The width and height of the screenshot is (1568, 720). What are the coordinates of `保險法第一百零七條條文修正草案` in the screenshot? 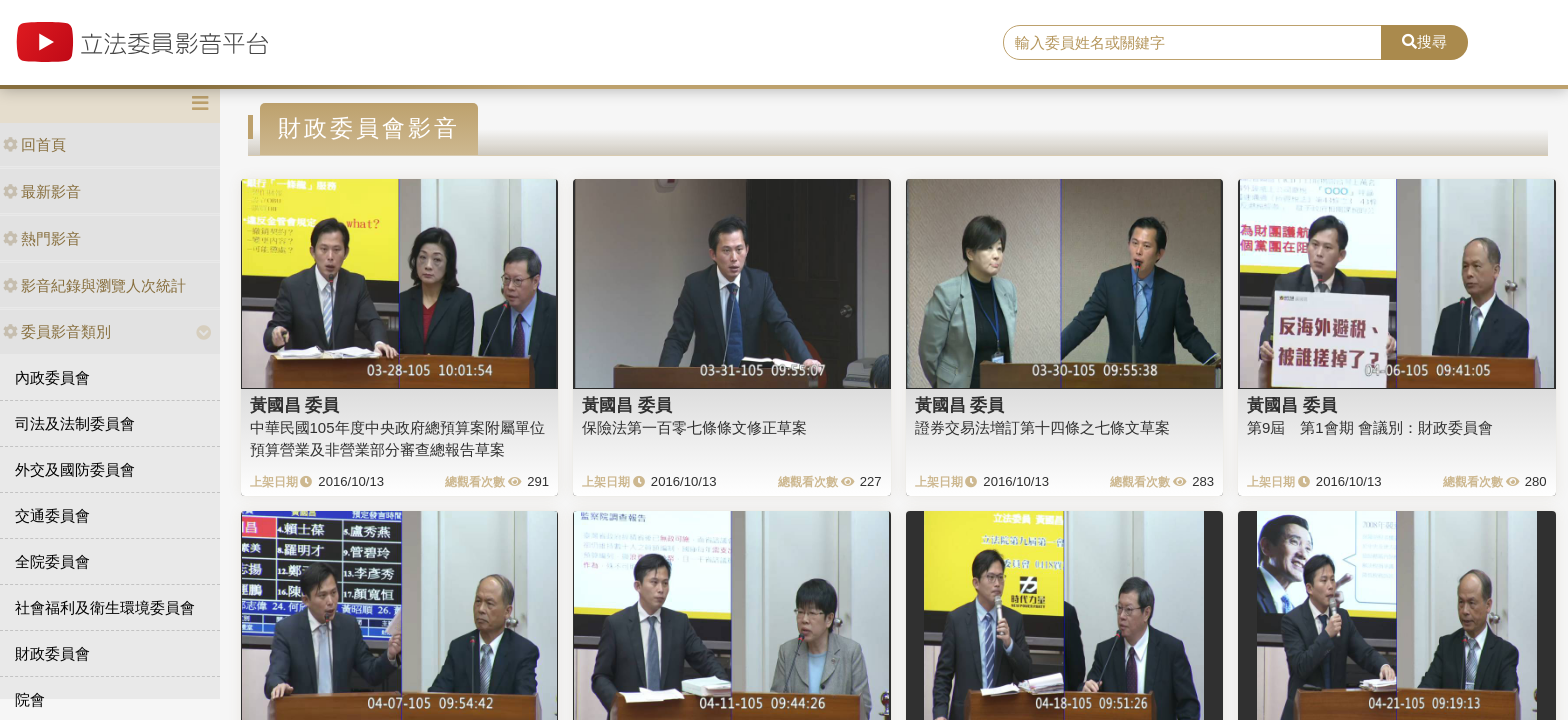 It's located at (694, 427).